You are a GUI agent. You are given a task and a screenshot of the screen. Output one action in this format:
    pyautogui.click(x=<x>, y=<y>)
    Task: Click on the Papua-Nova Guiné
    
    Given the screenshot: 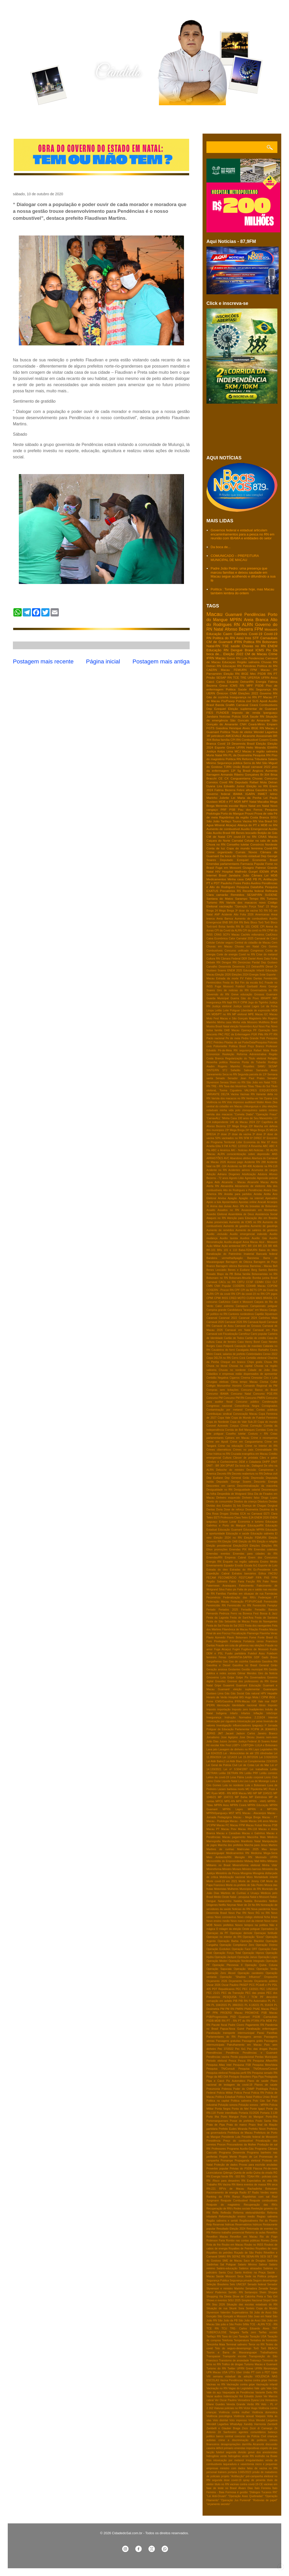 What is the action you would take?
    pyautogui.click(x=232, y=2028)
    